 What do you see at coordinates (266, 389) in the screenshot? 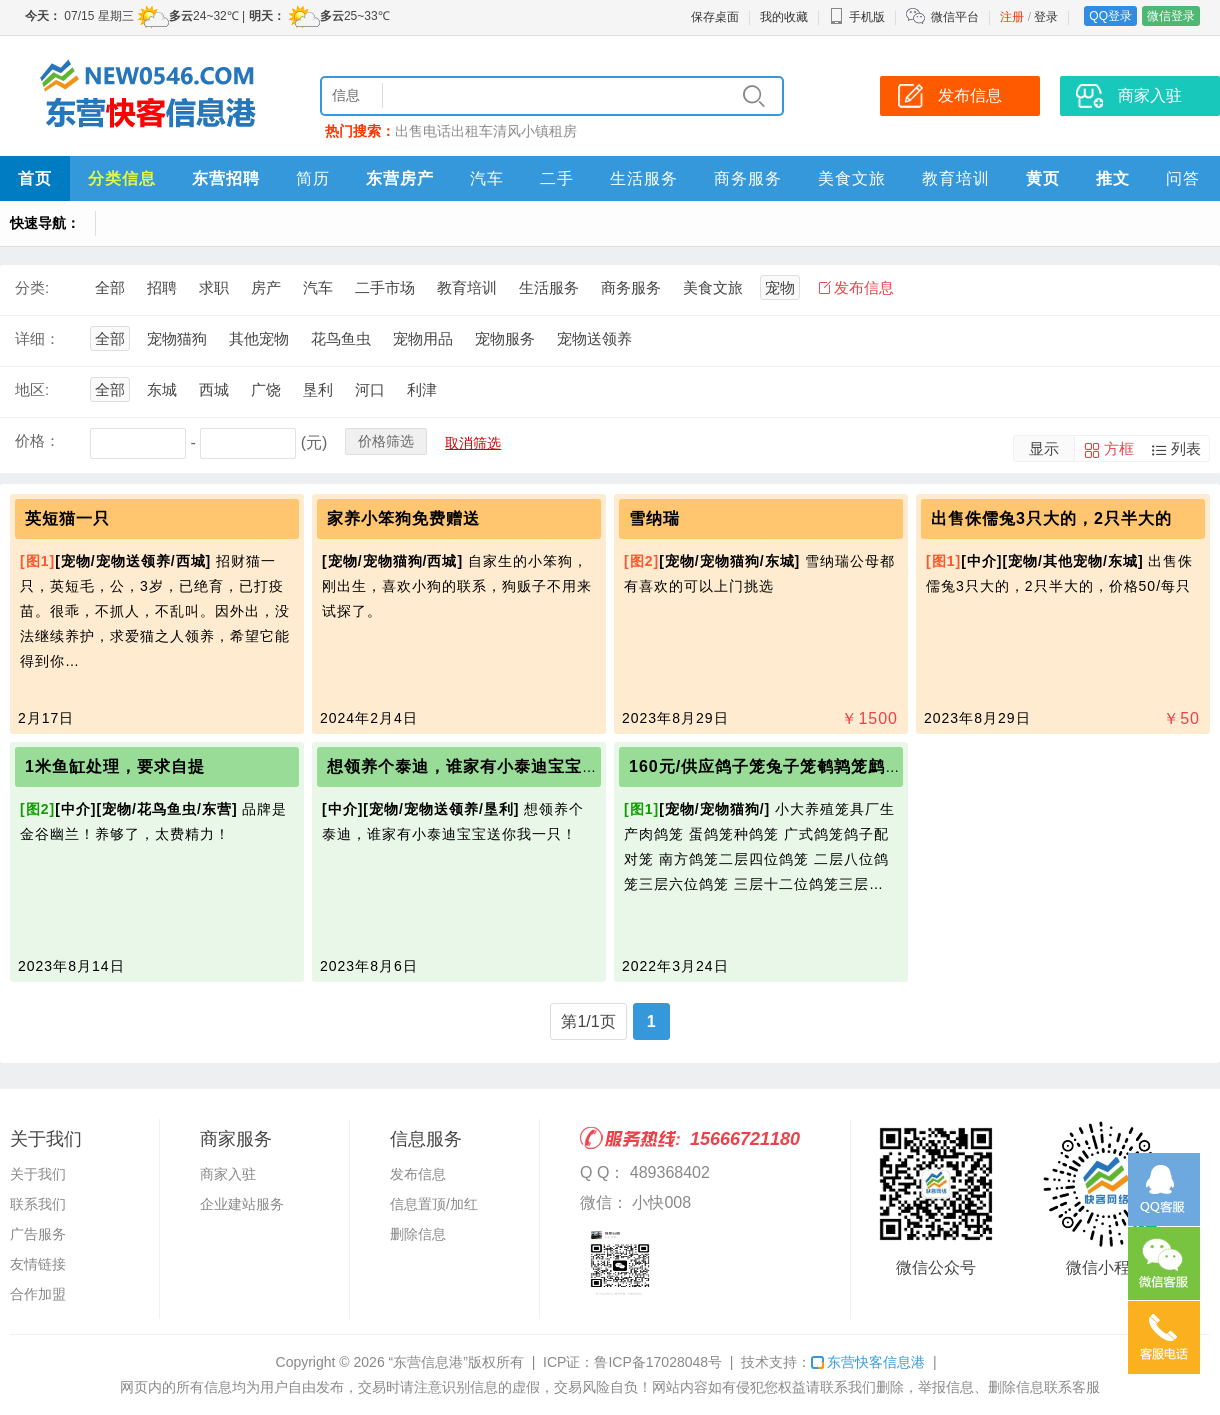
I see `广饶` at bounding box center [266, 389].